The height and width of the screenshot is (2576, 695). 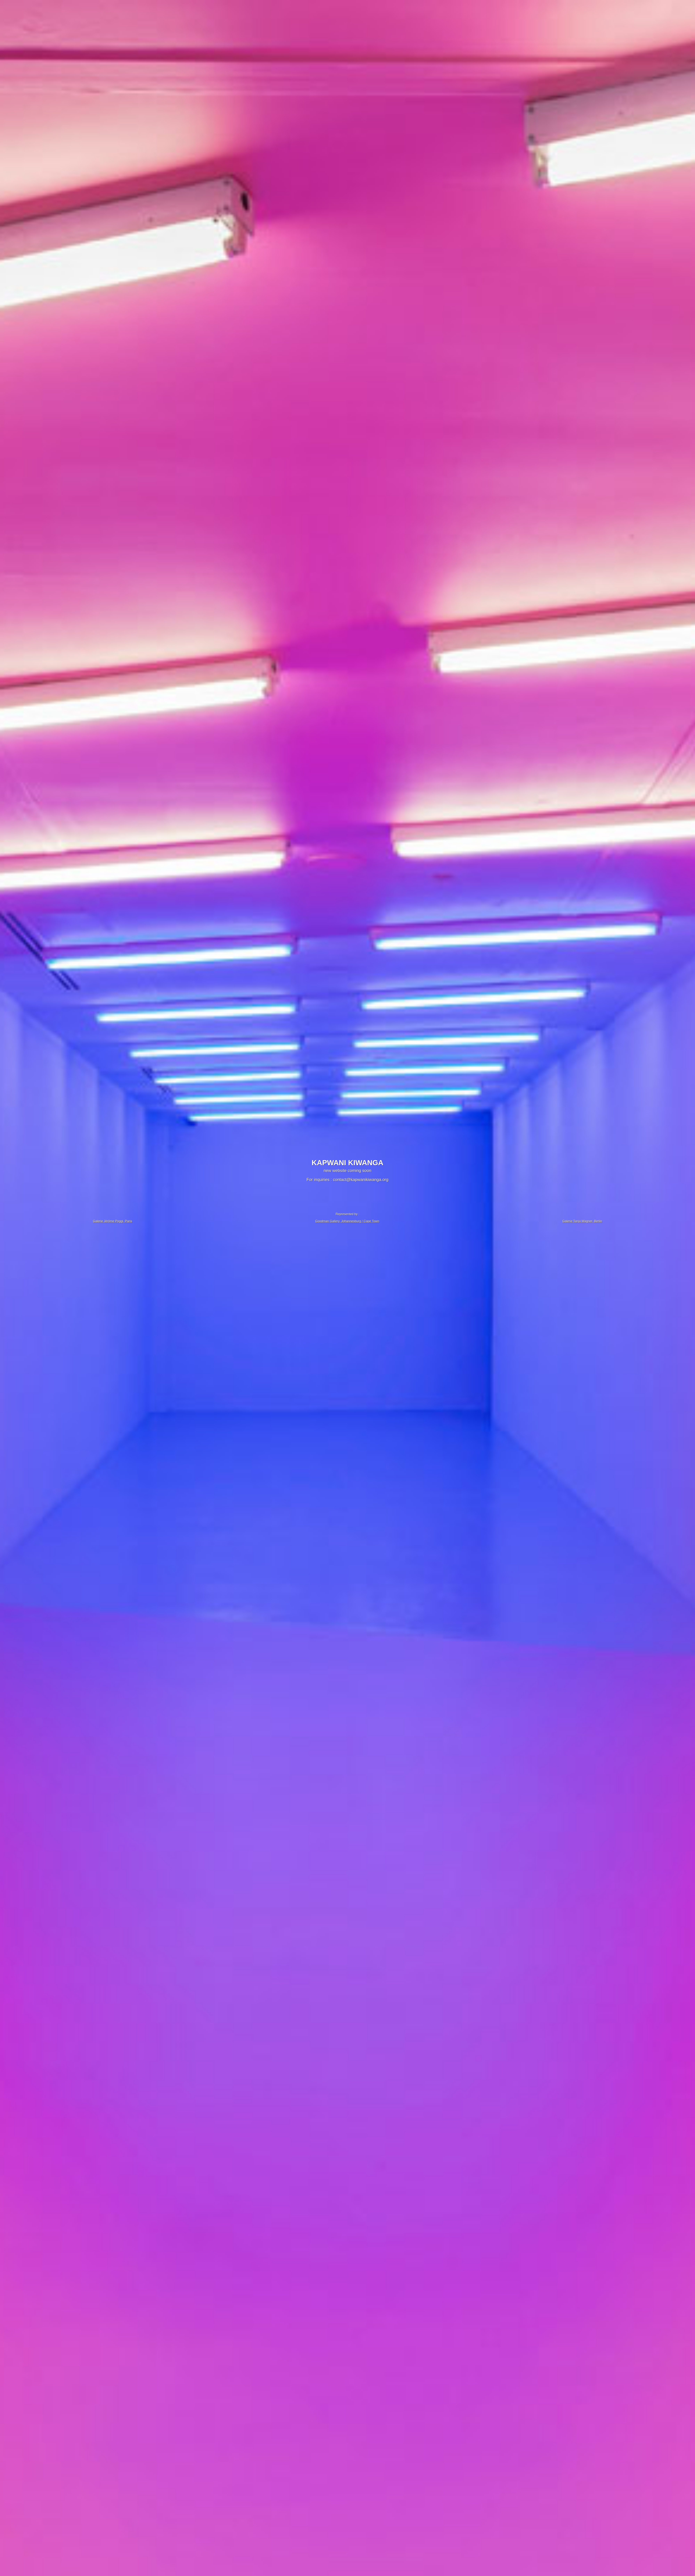 I want to click on contact@kapwanikiwanga.org, so click(x=360, y=1179).